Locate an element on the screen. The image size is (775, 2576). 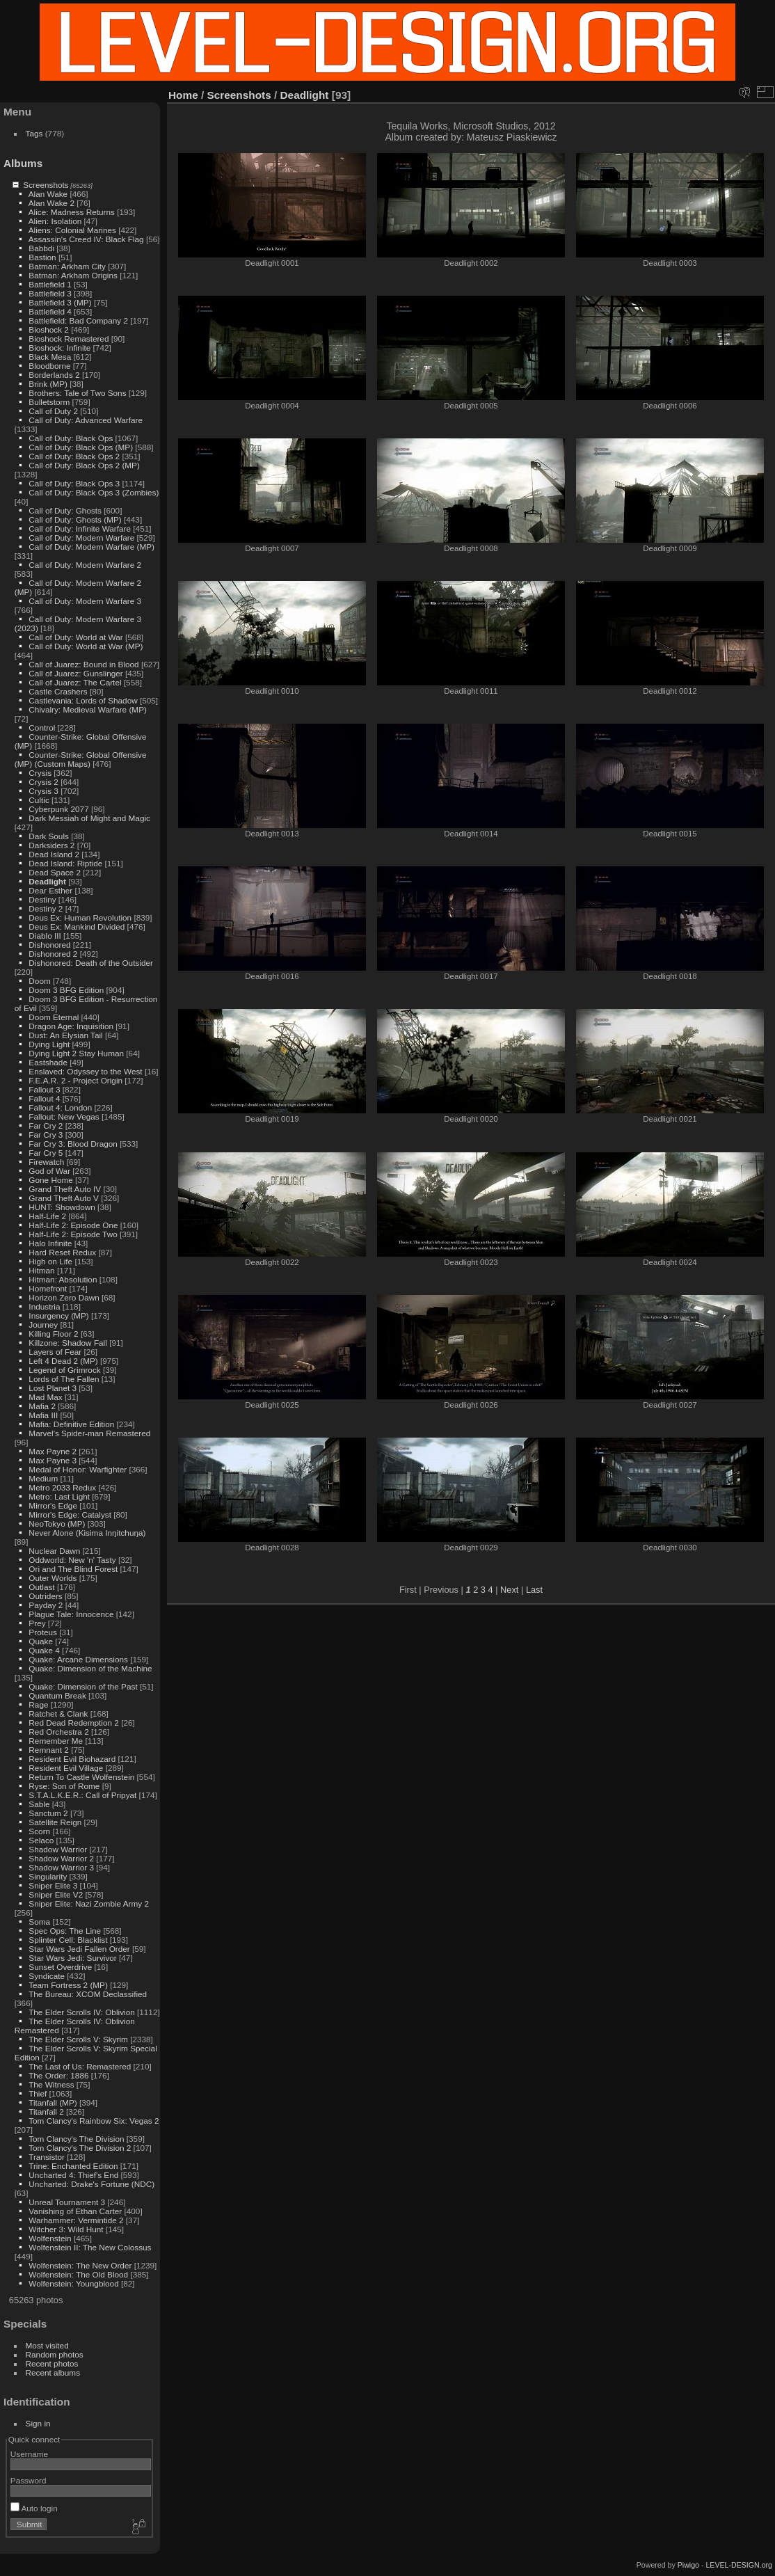
Soma is located at coordinates (39, 1921).